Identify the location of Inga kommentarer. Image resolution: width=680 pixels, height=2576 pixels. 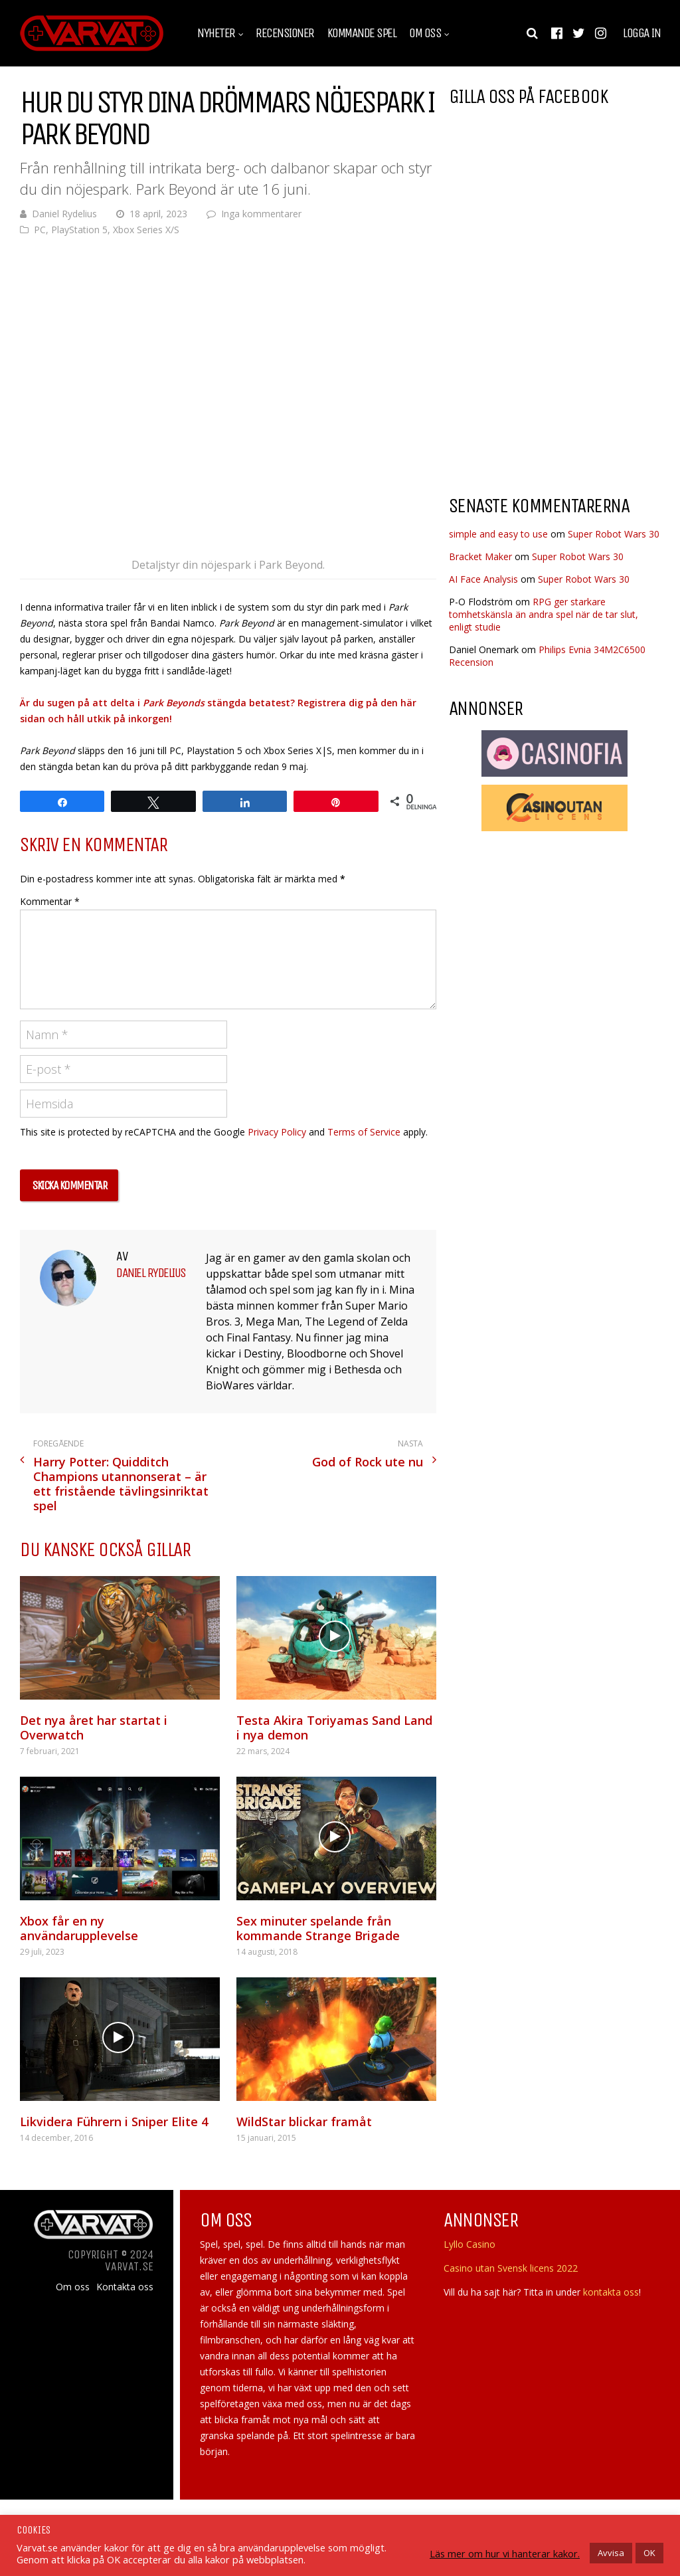
(261, 213).